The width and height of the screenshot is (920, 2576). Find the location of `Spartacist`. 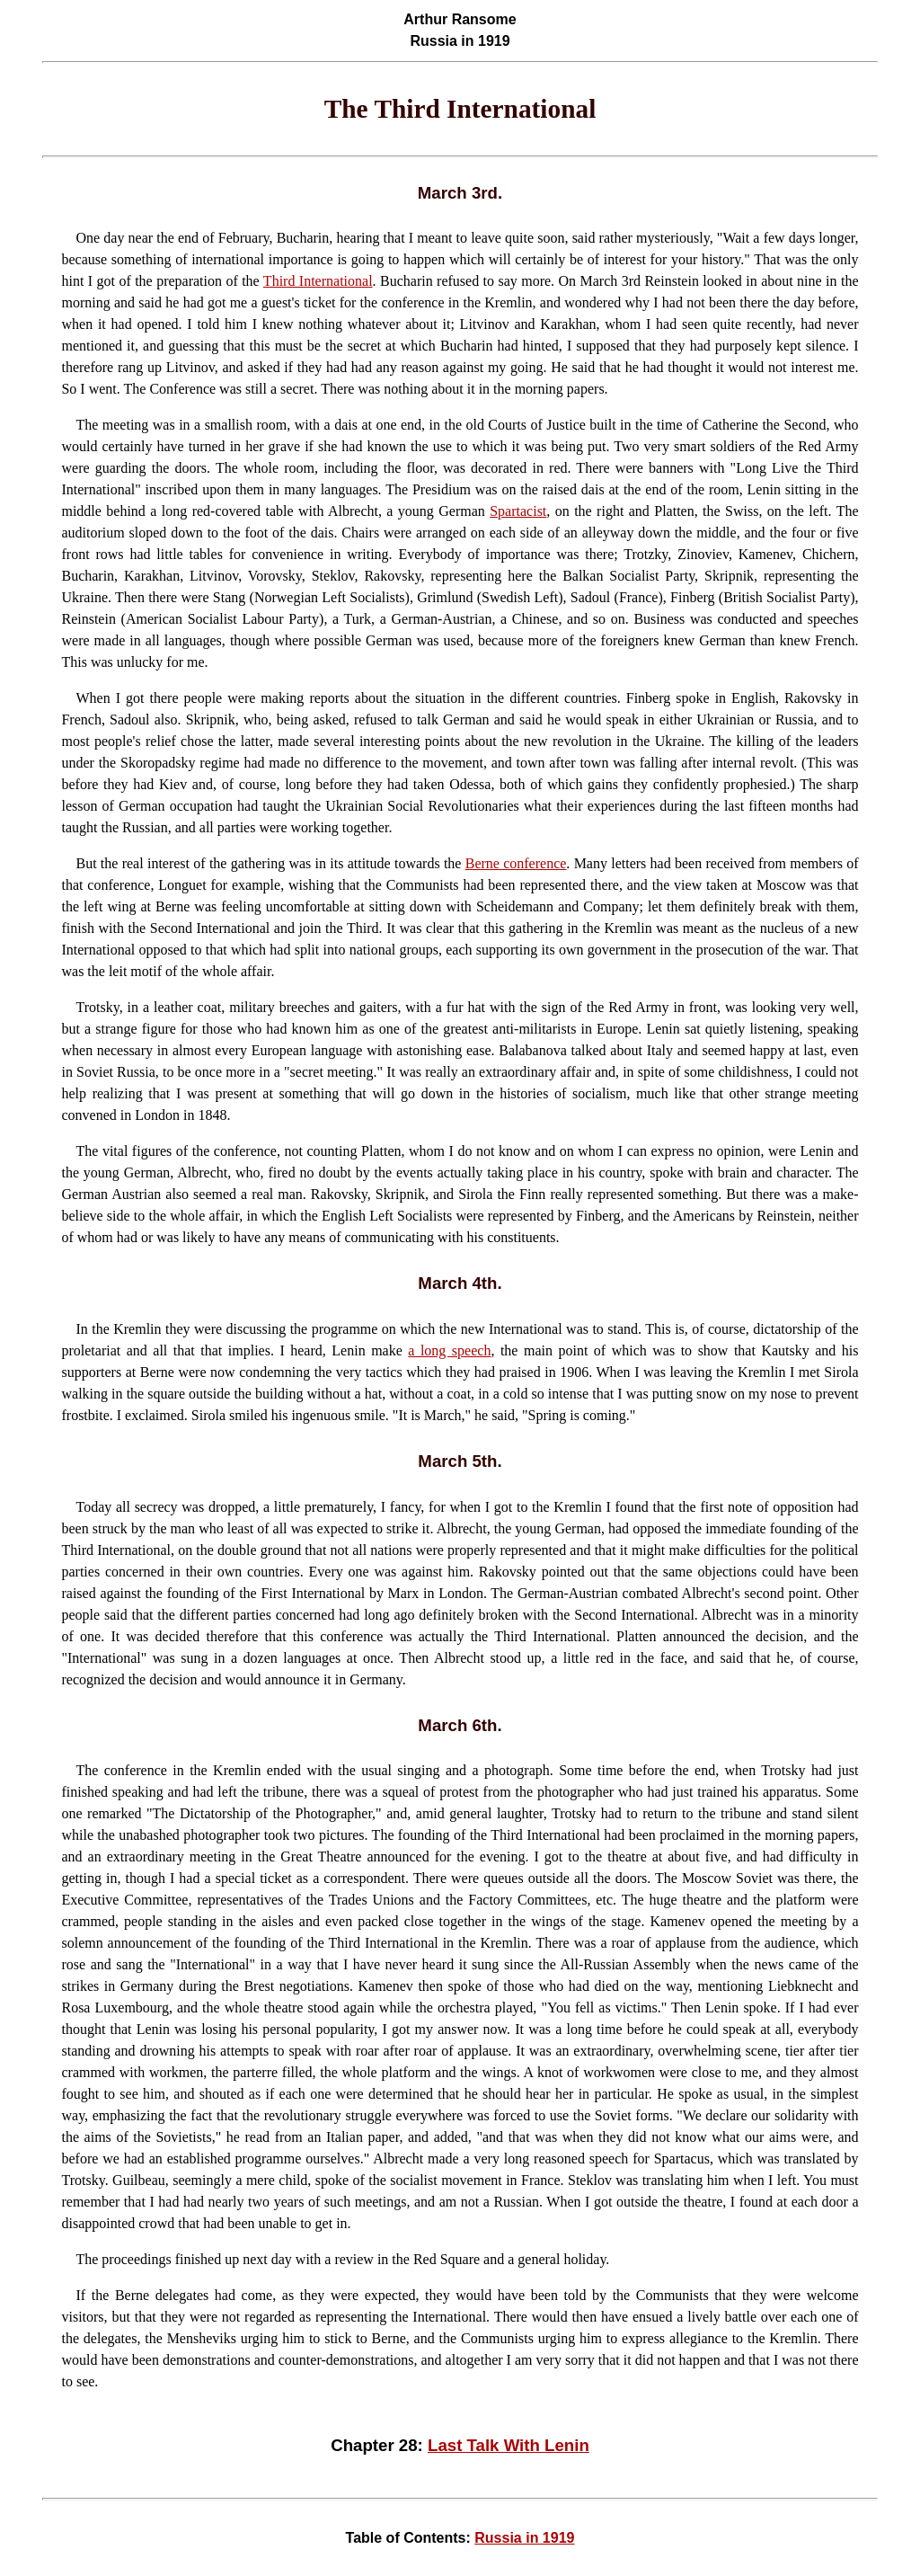

Spartacist is located at coordinates (518, 511).